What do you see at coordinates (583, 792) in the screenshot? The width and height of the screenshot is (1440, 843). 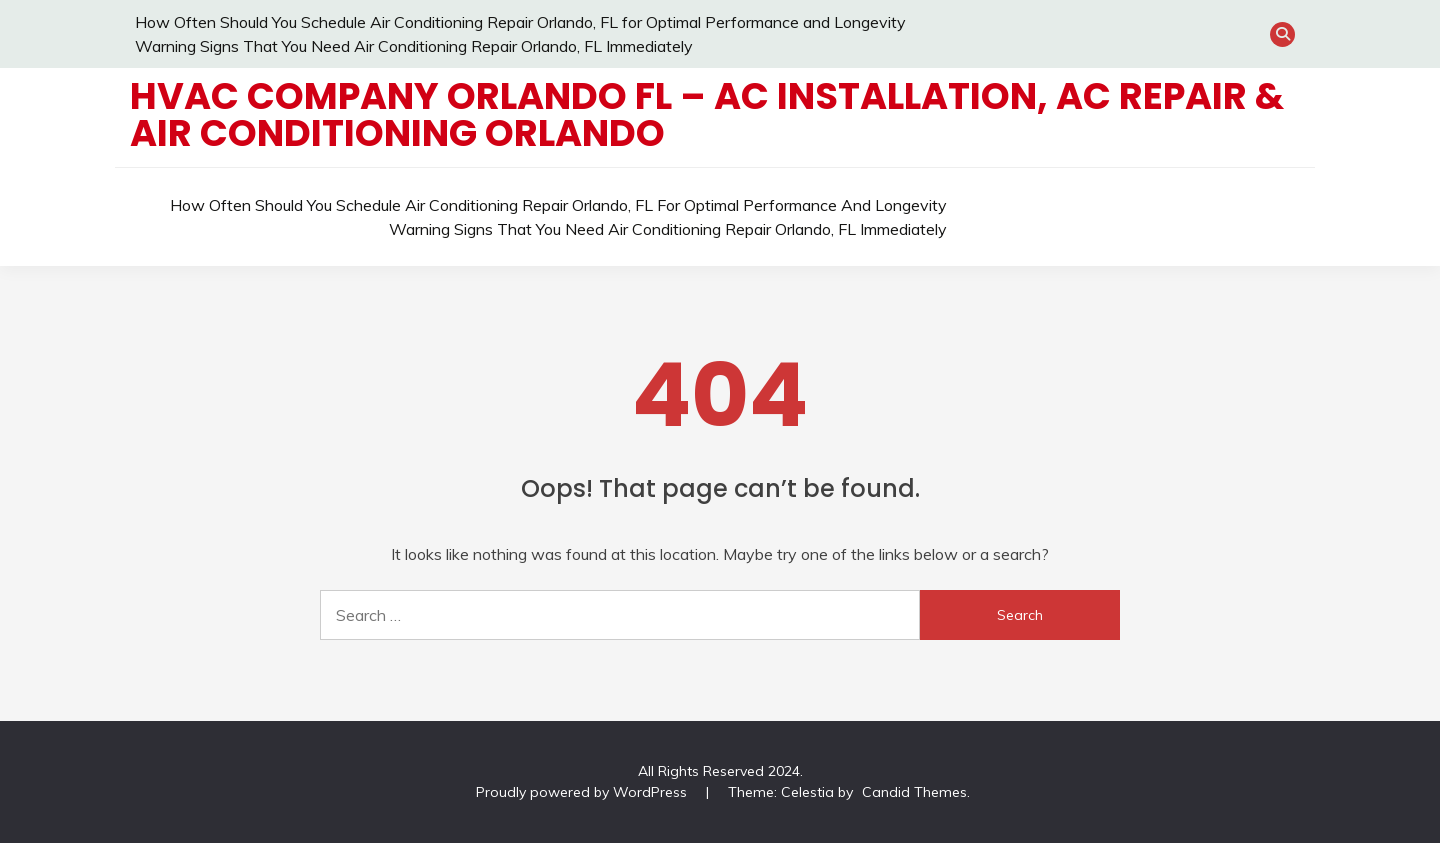 I see `Proudly powered by WordPress` at bounding box center [583, 792].